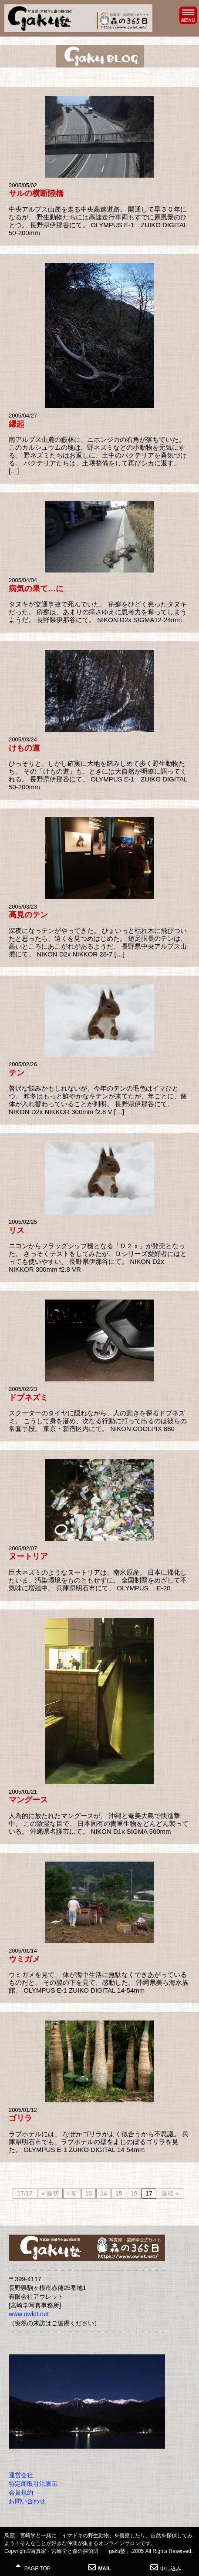 This screenshot has width=199, height=2576. What do you see at coordinates (29, 2313) in the screenshot?
I see `www.owlet.net` at bounding box center [29, 2313].